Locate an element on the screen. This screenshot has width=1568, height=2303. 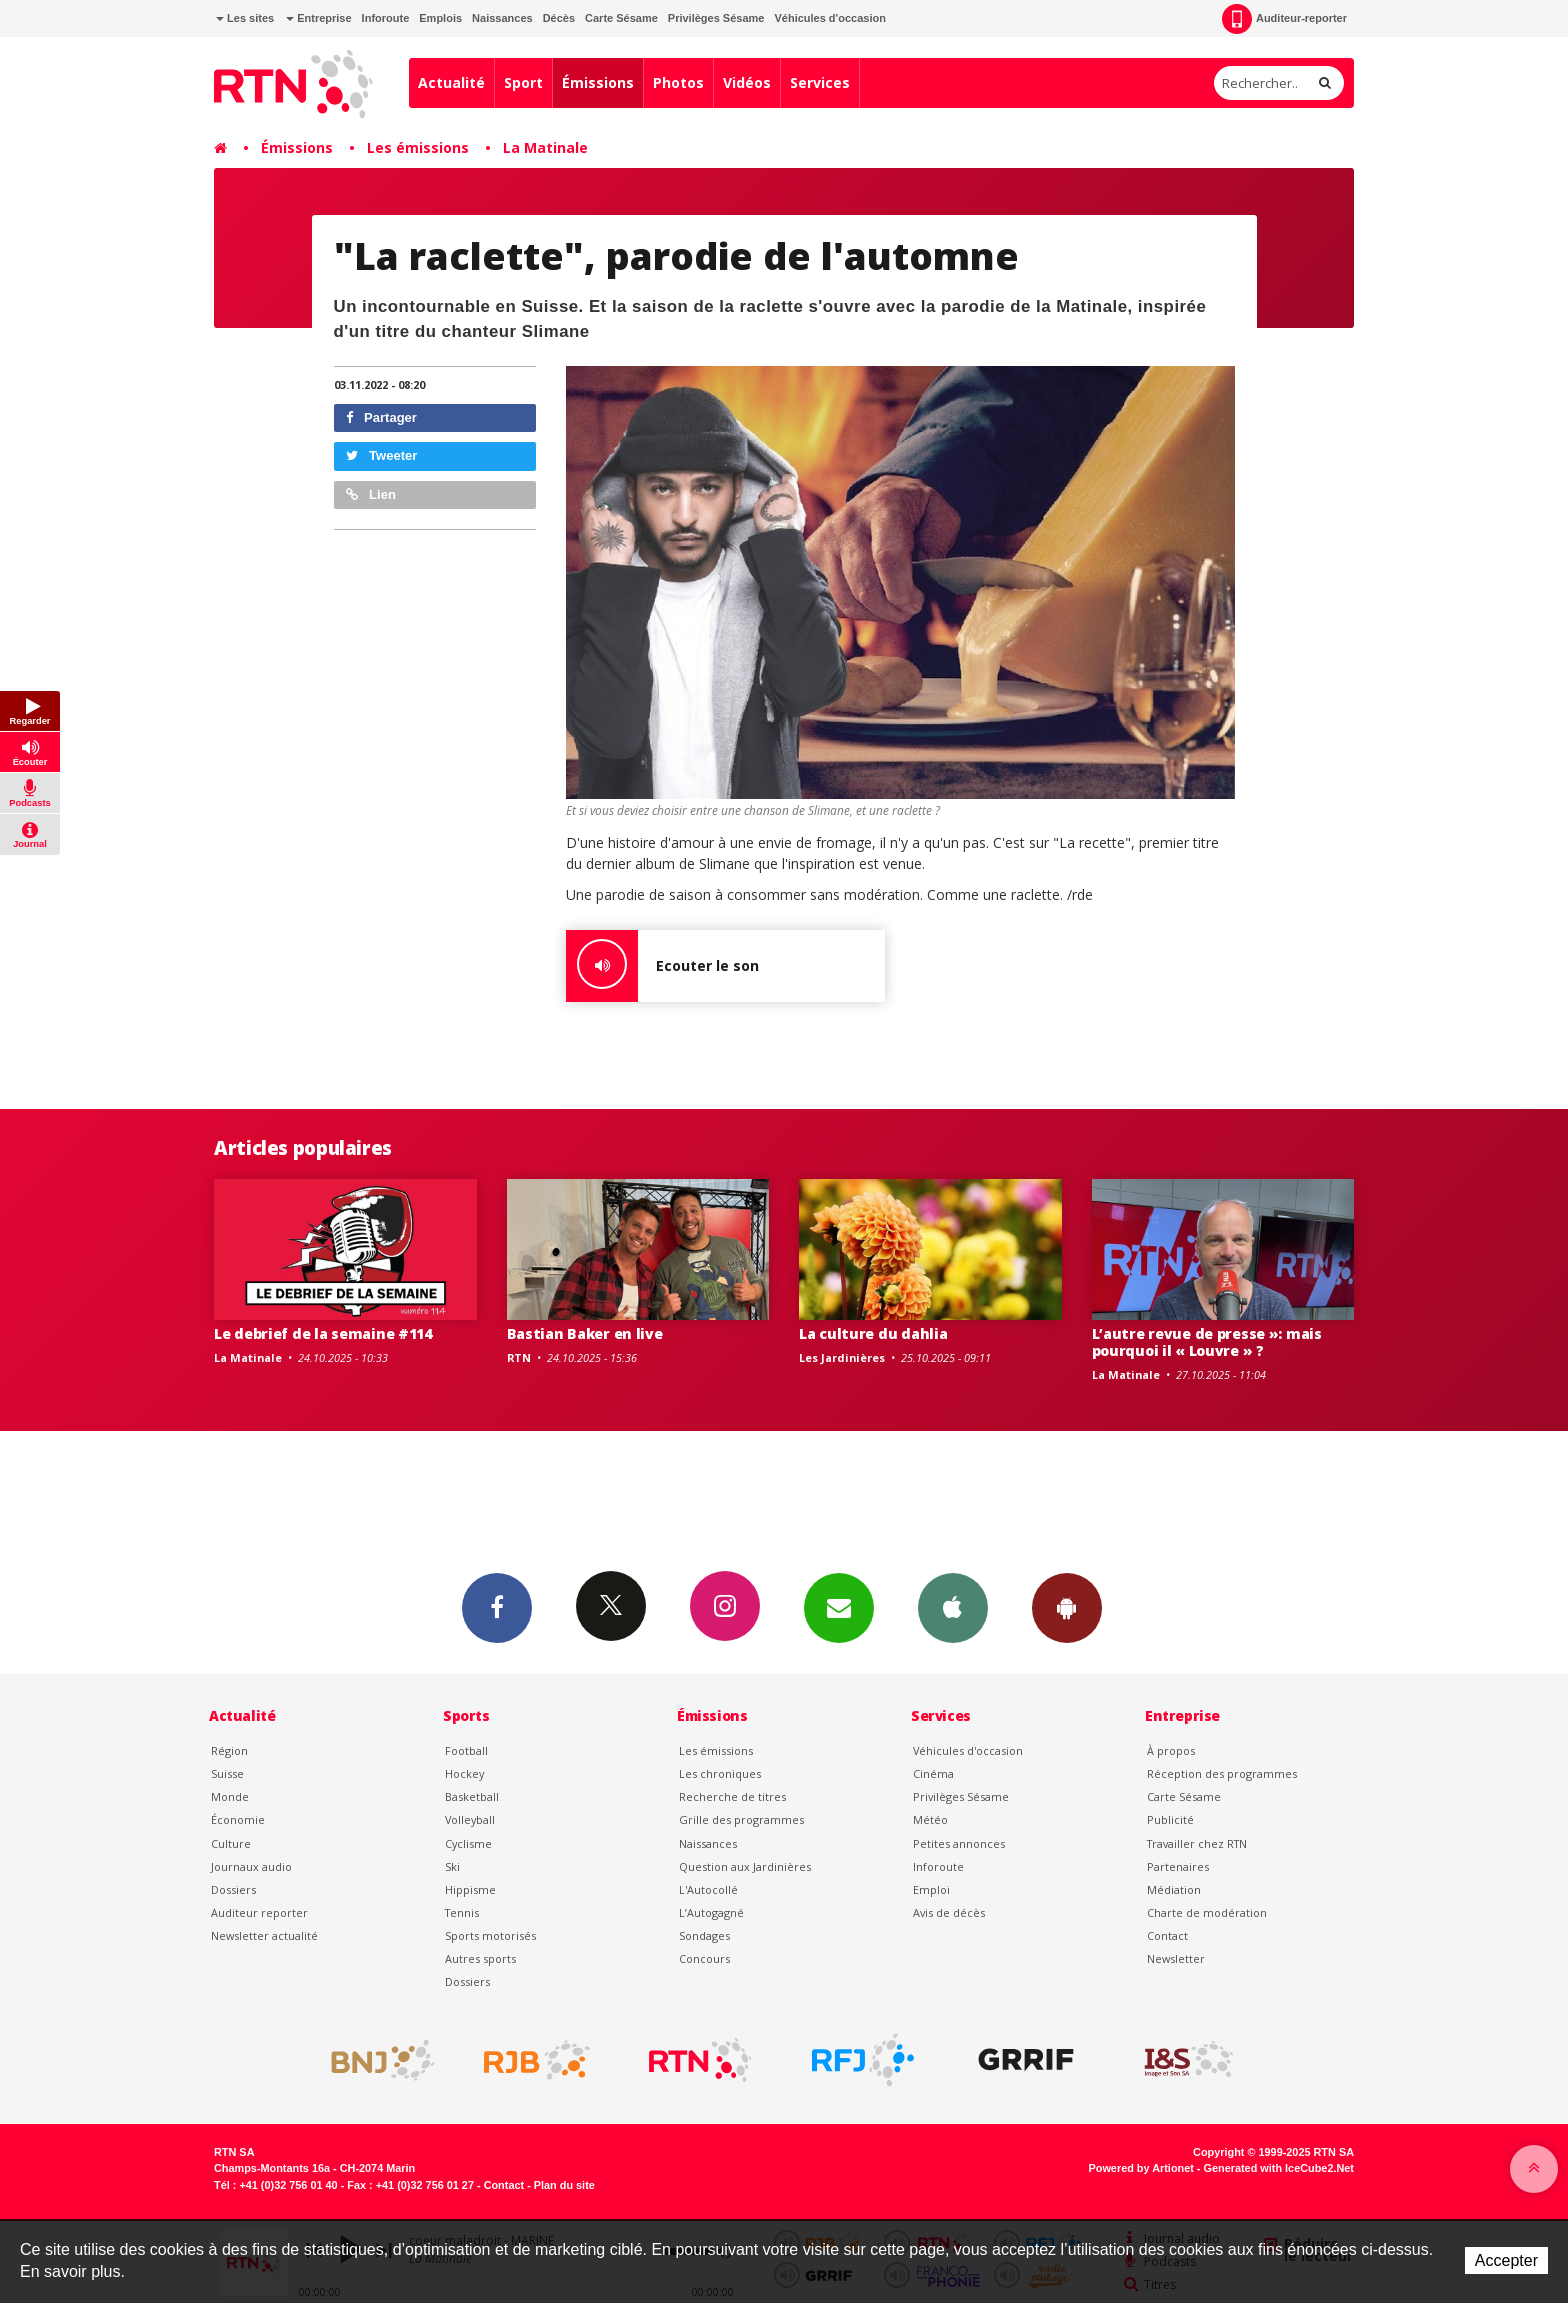
À propos is located at coordinates (1171, 1750).